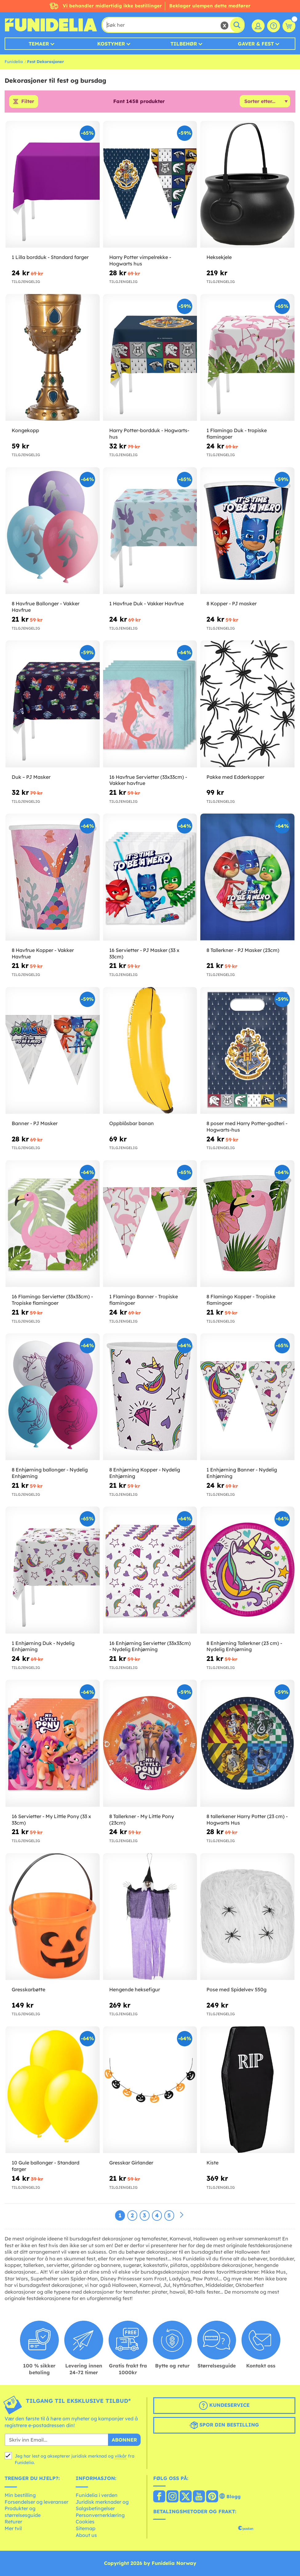 The width and height of the screenshot is (300, 2576). Describe the element at coordinates (224, 2425) in the screenshot. I see `Spor din bestilling` at that location.